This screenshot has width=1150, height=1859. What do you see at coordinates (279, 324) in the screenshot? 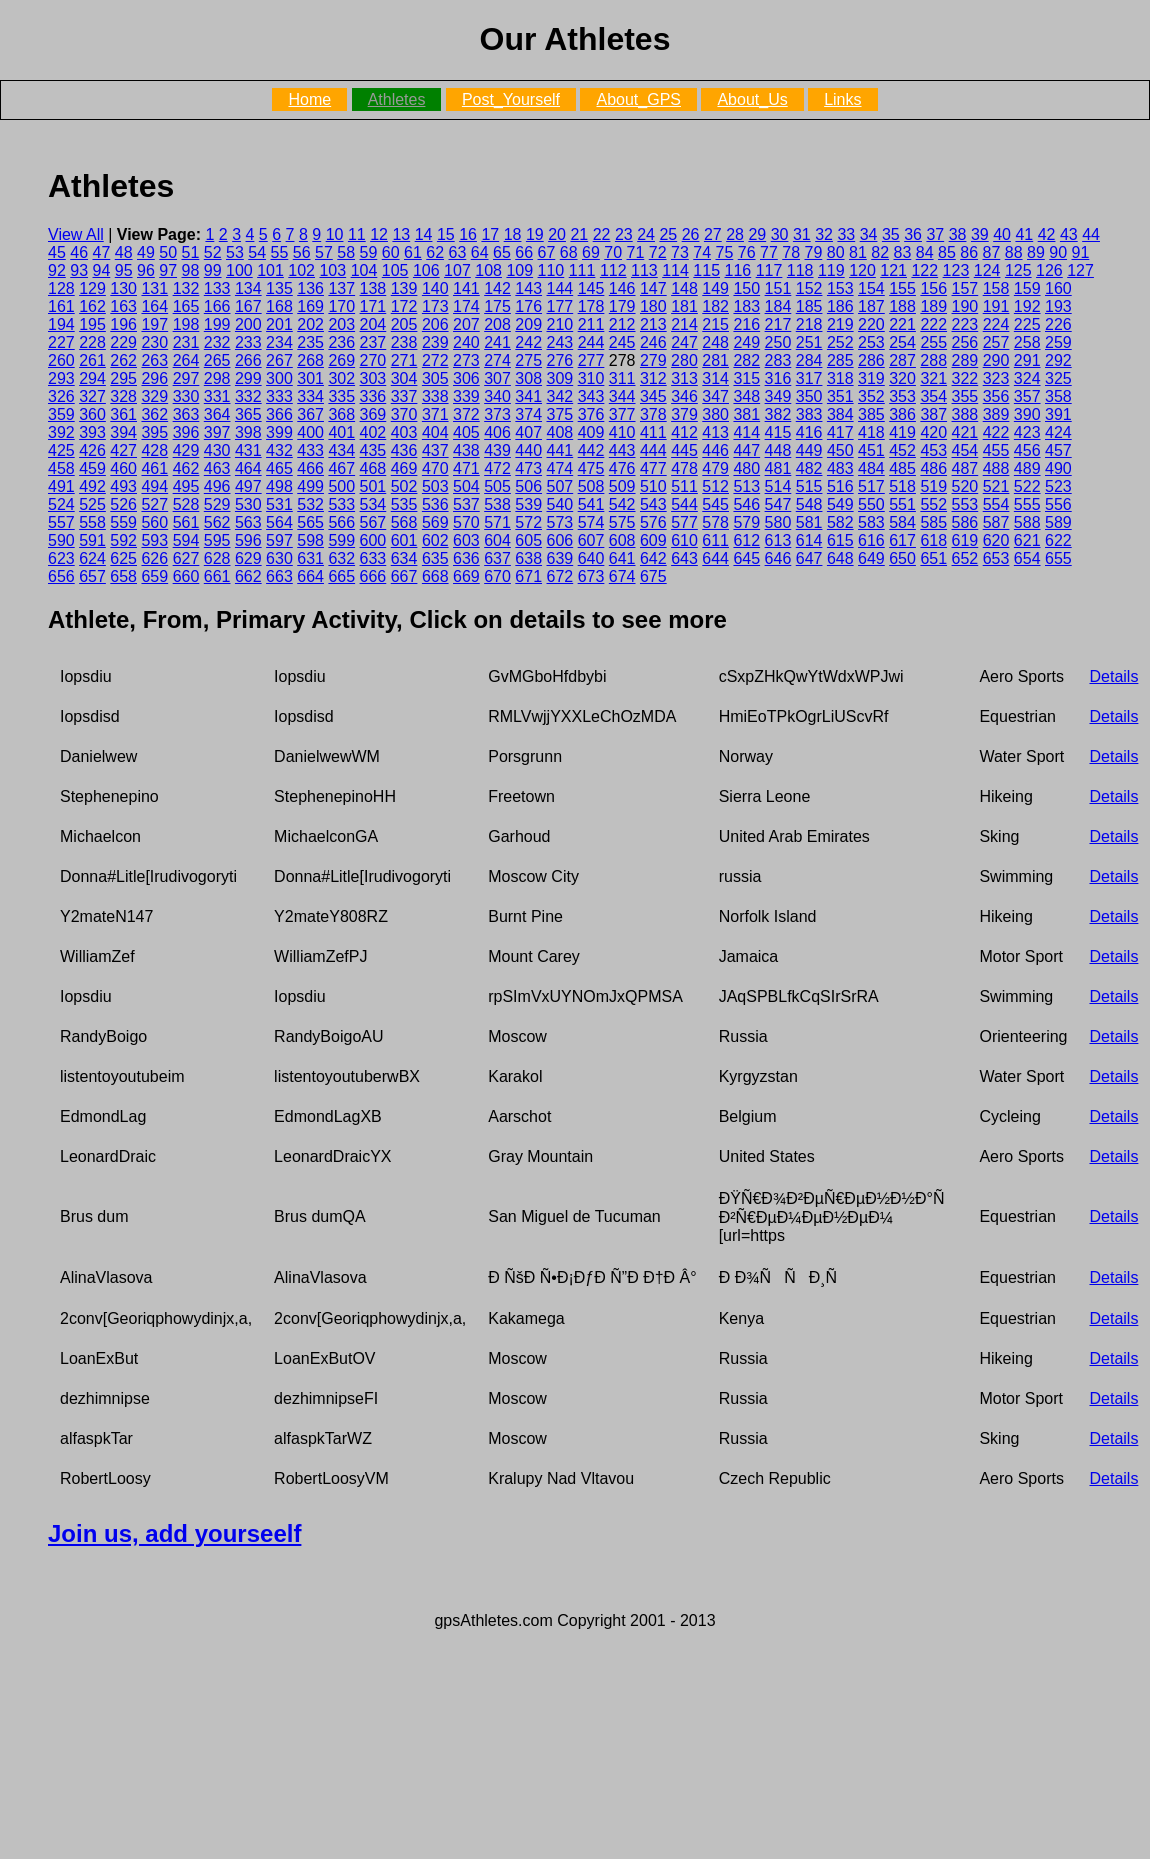
I see `201` at bounding box center [279, 324].